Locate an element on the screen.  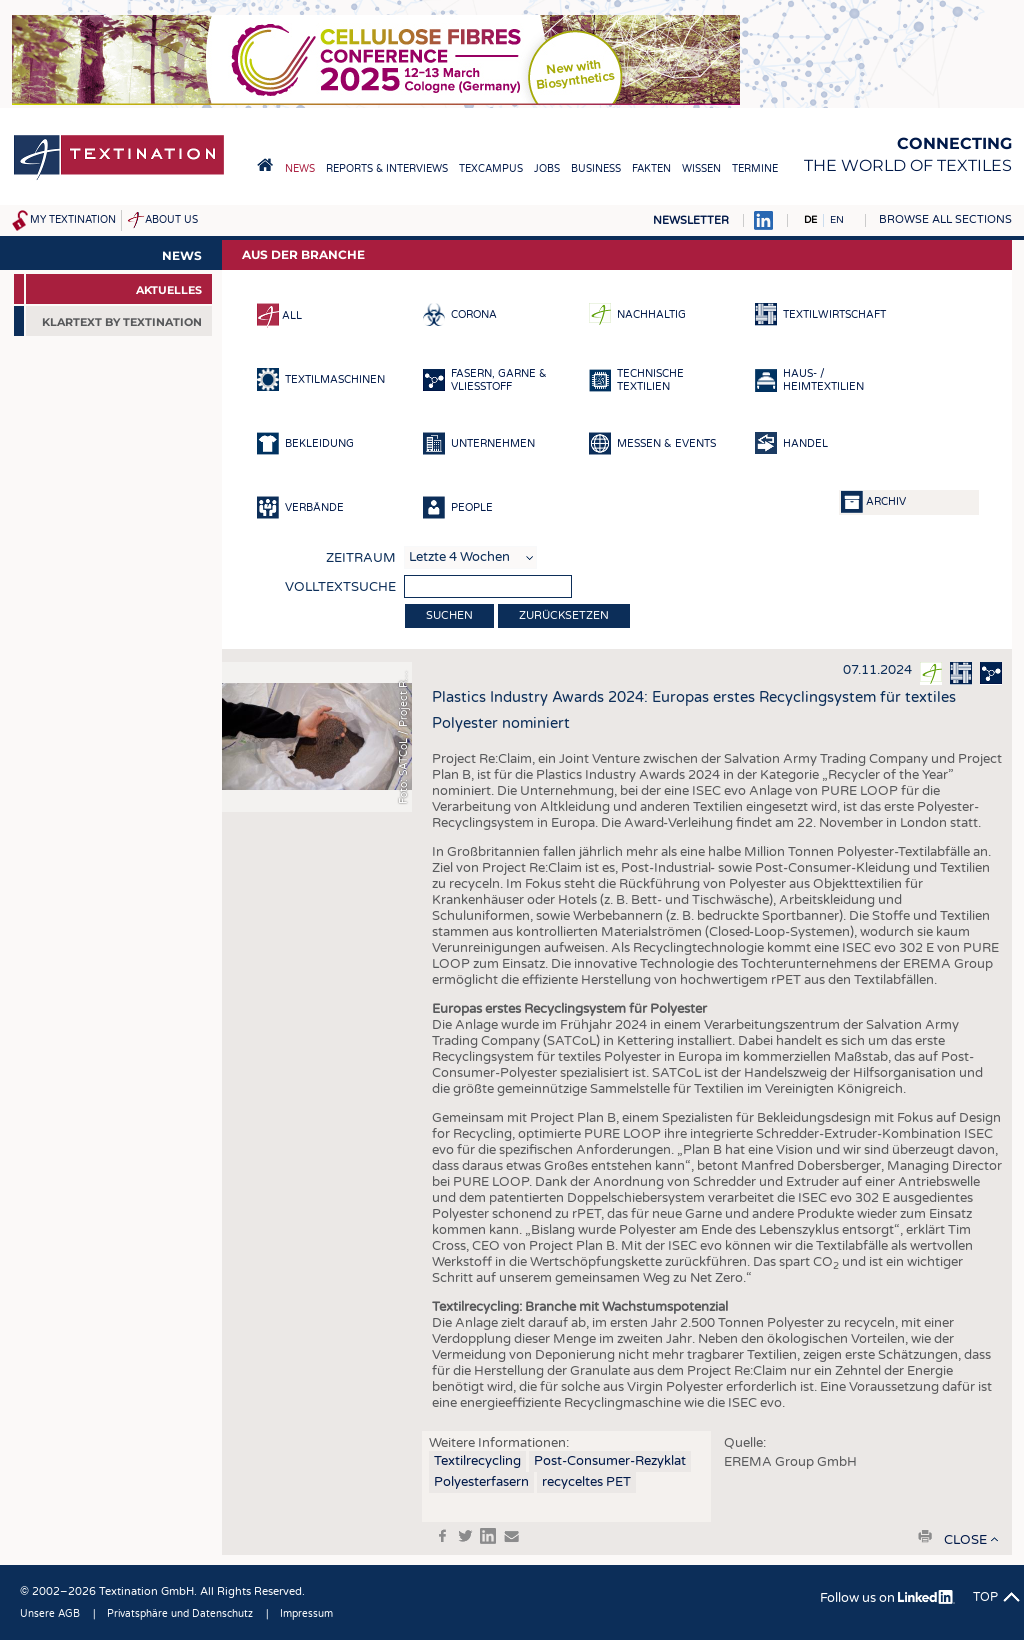
Impressum is located at coordinates (306, 1614).